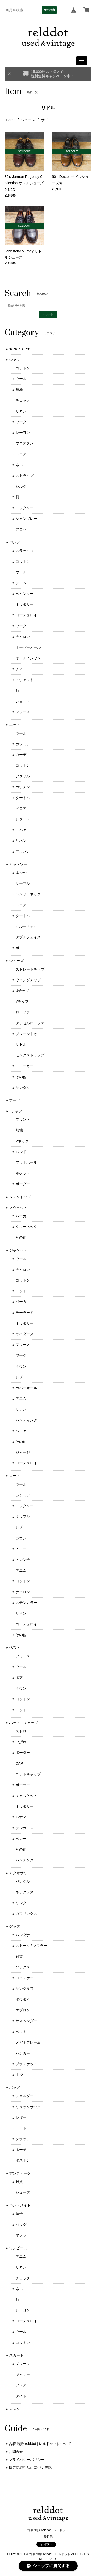 This screenshot has height=2576, width=96. What do you see at coordinates (26, 1796) in the screenshot?
I see `キャスケット` at bounding box center [26, 1796].